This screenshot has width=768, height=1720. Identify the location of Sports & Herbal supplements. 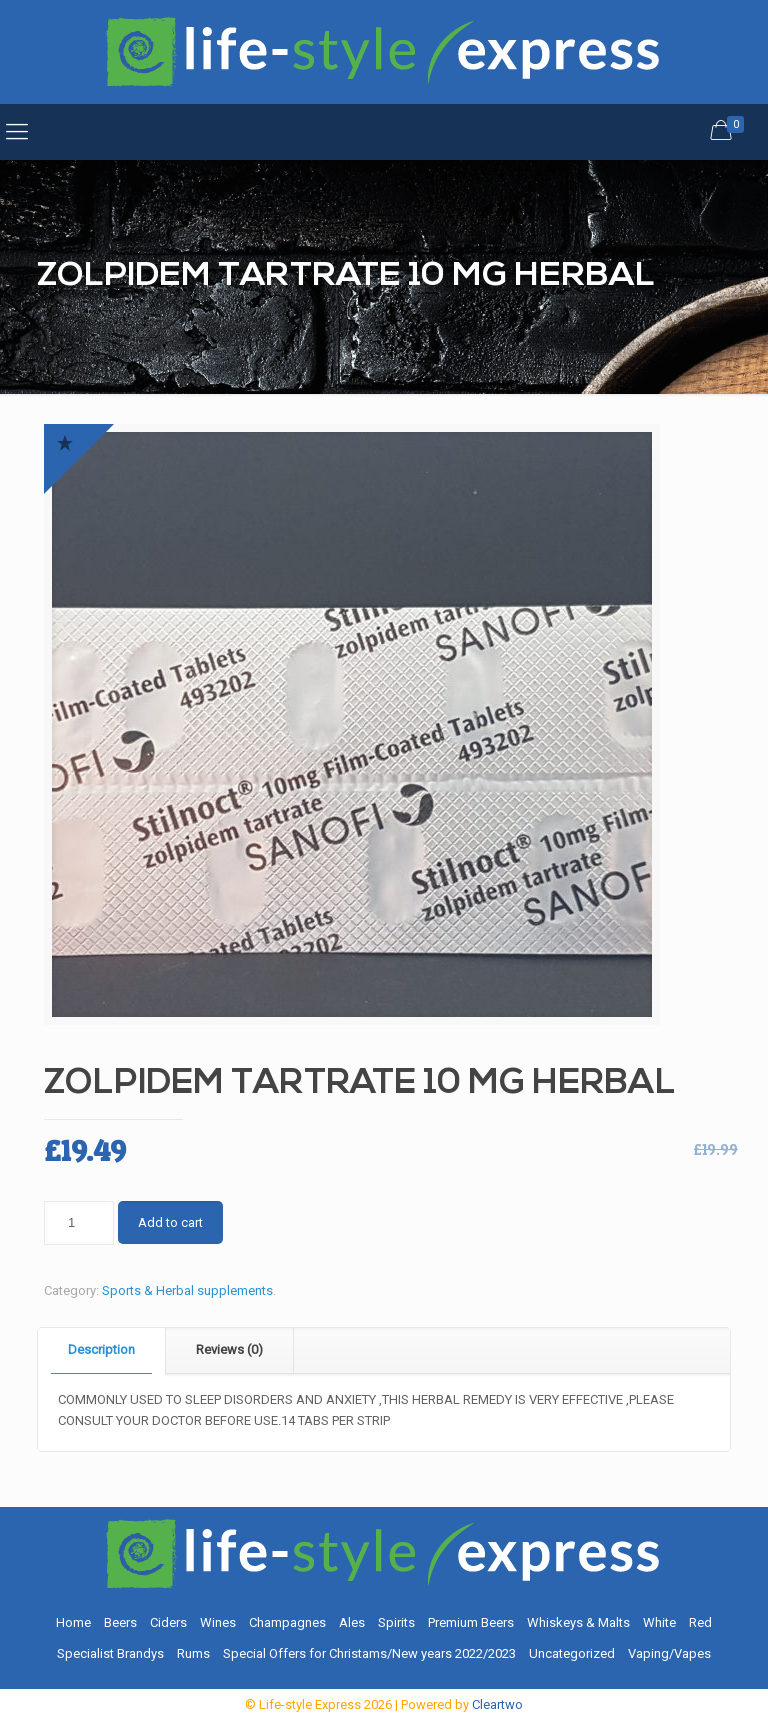
(187, 1290).